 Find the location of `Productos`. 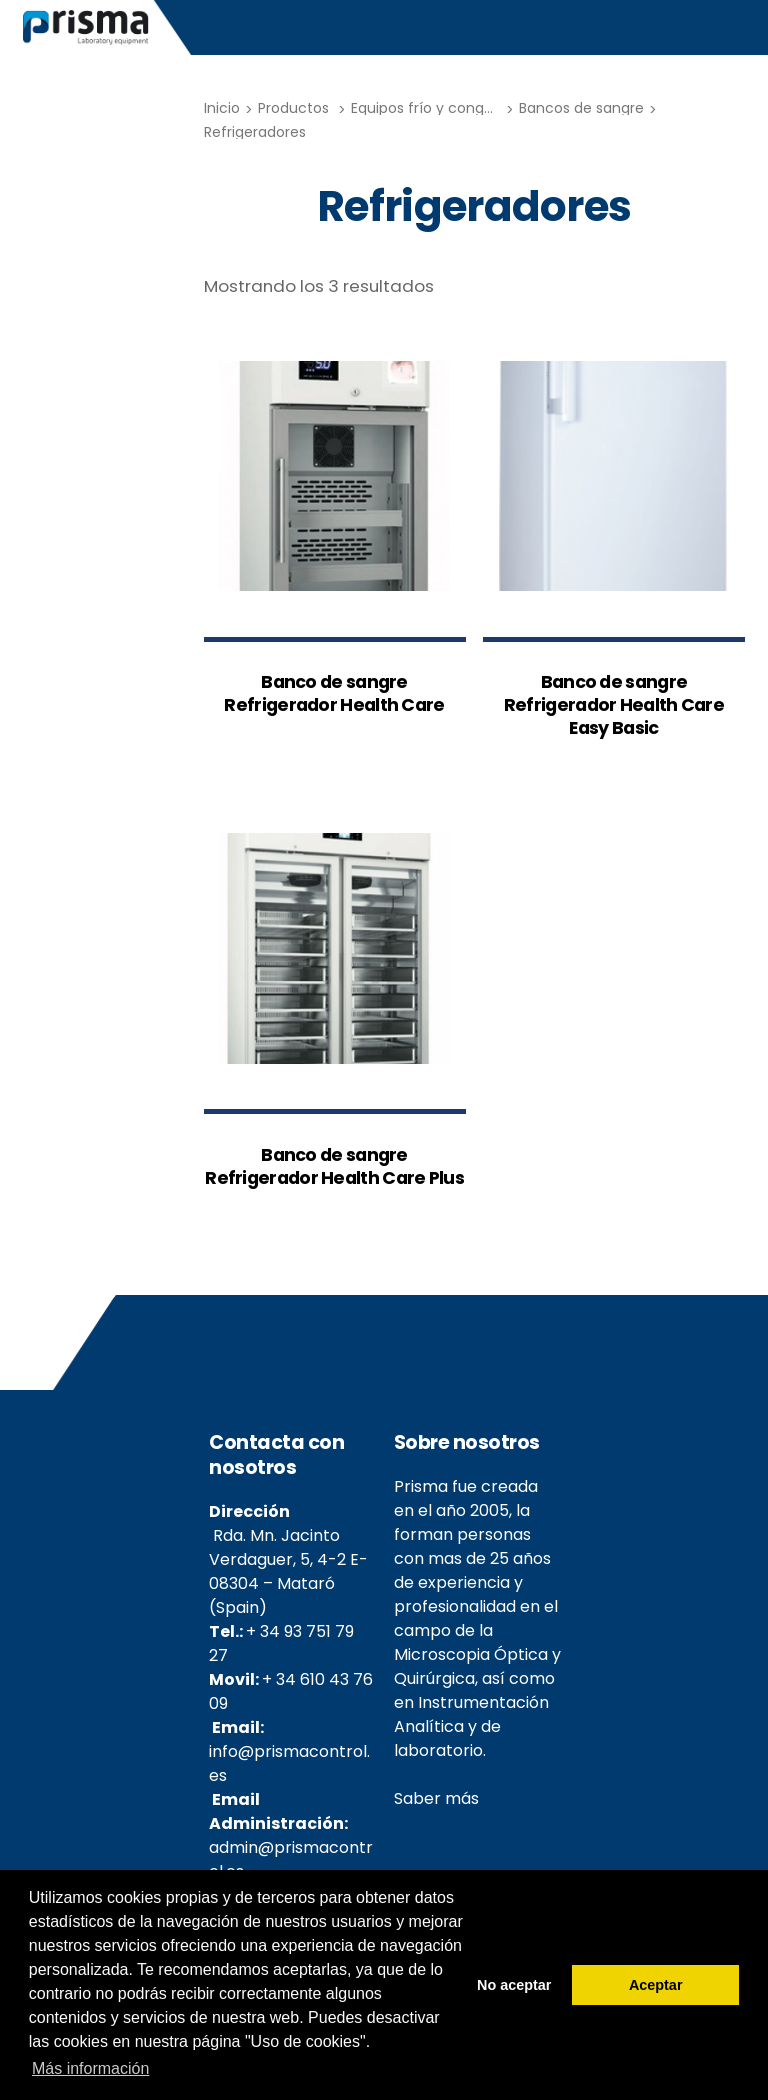

Productos is located at coordinates (293, 108).